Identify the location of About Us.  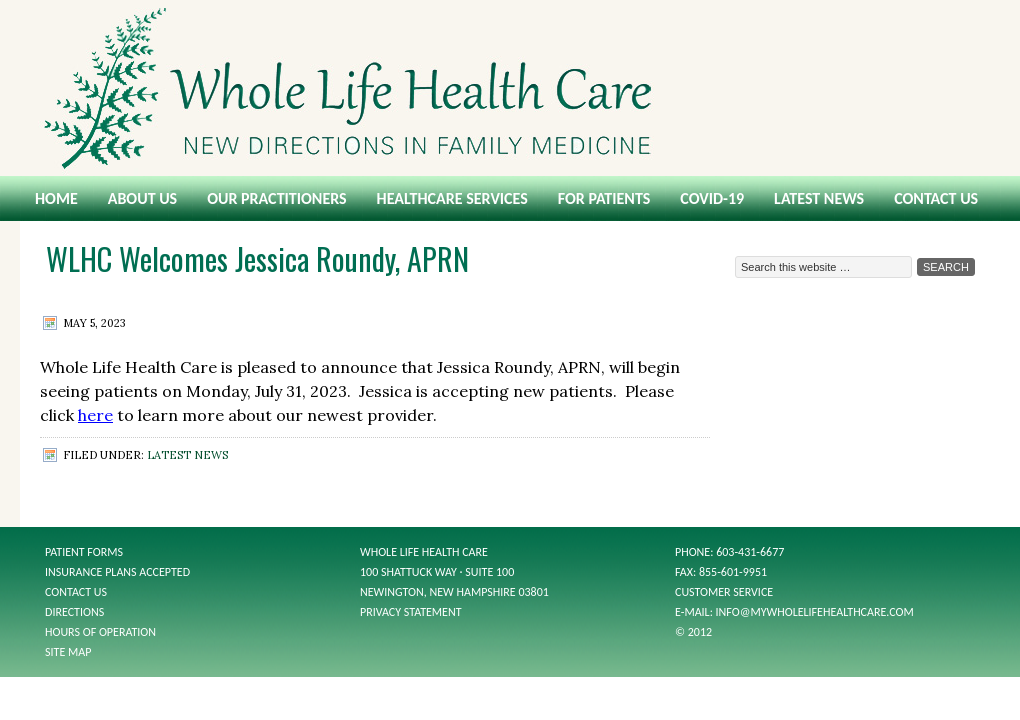
(142, 198).